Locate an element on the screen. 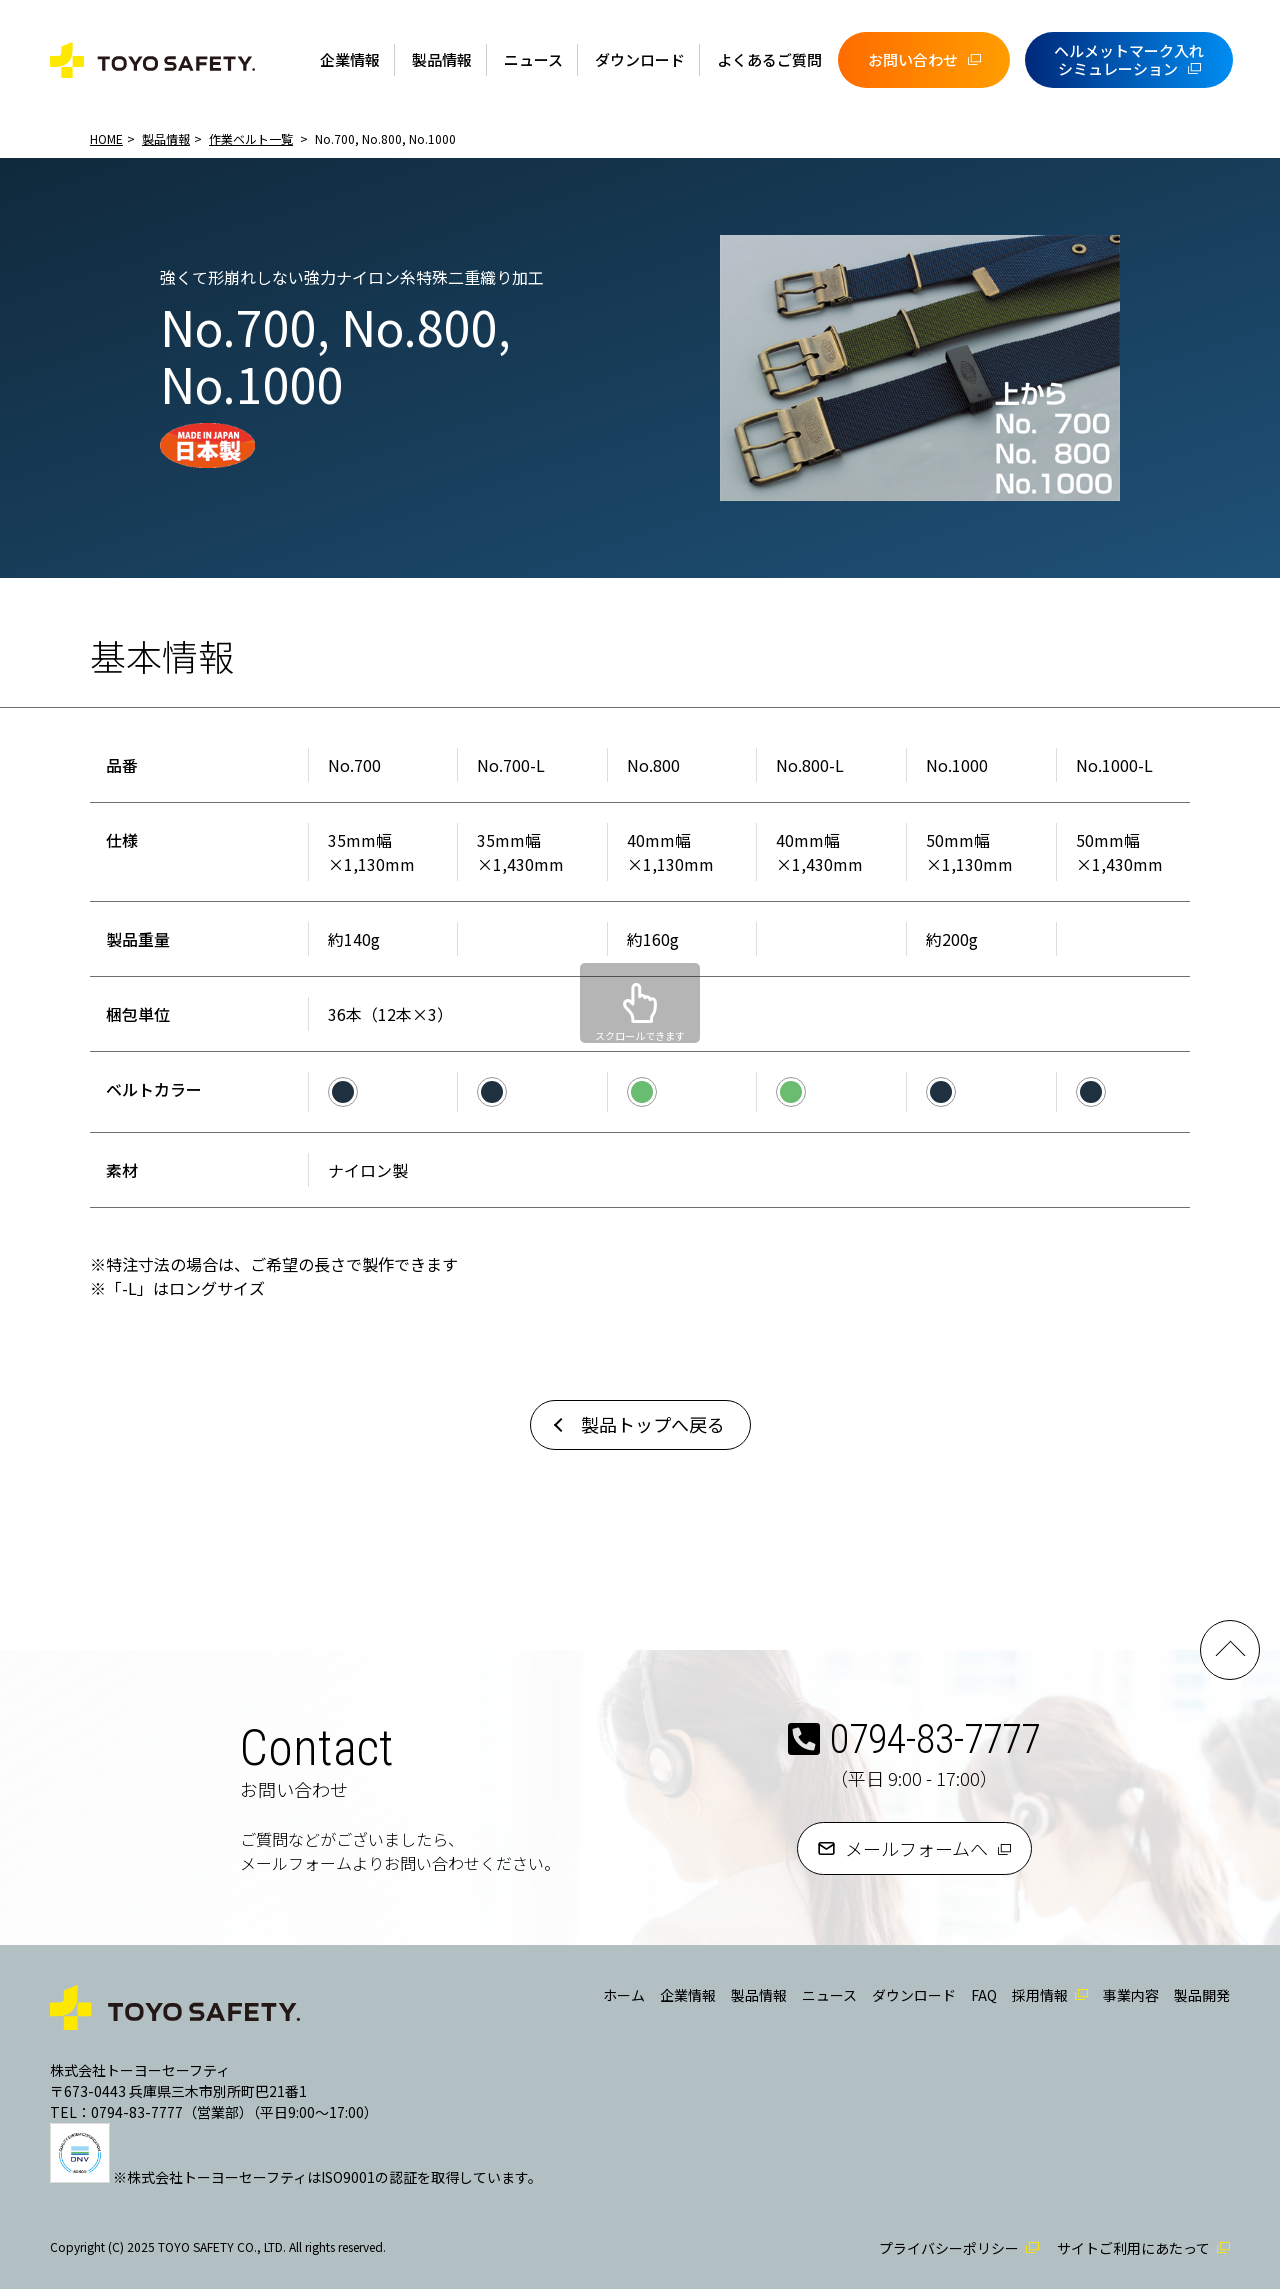 The image size is (1280, 2289). PAGE TOP is located at coordinates (1230, 1650).